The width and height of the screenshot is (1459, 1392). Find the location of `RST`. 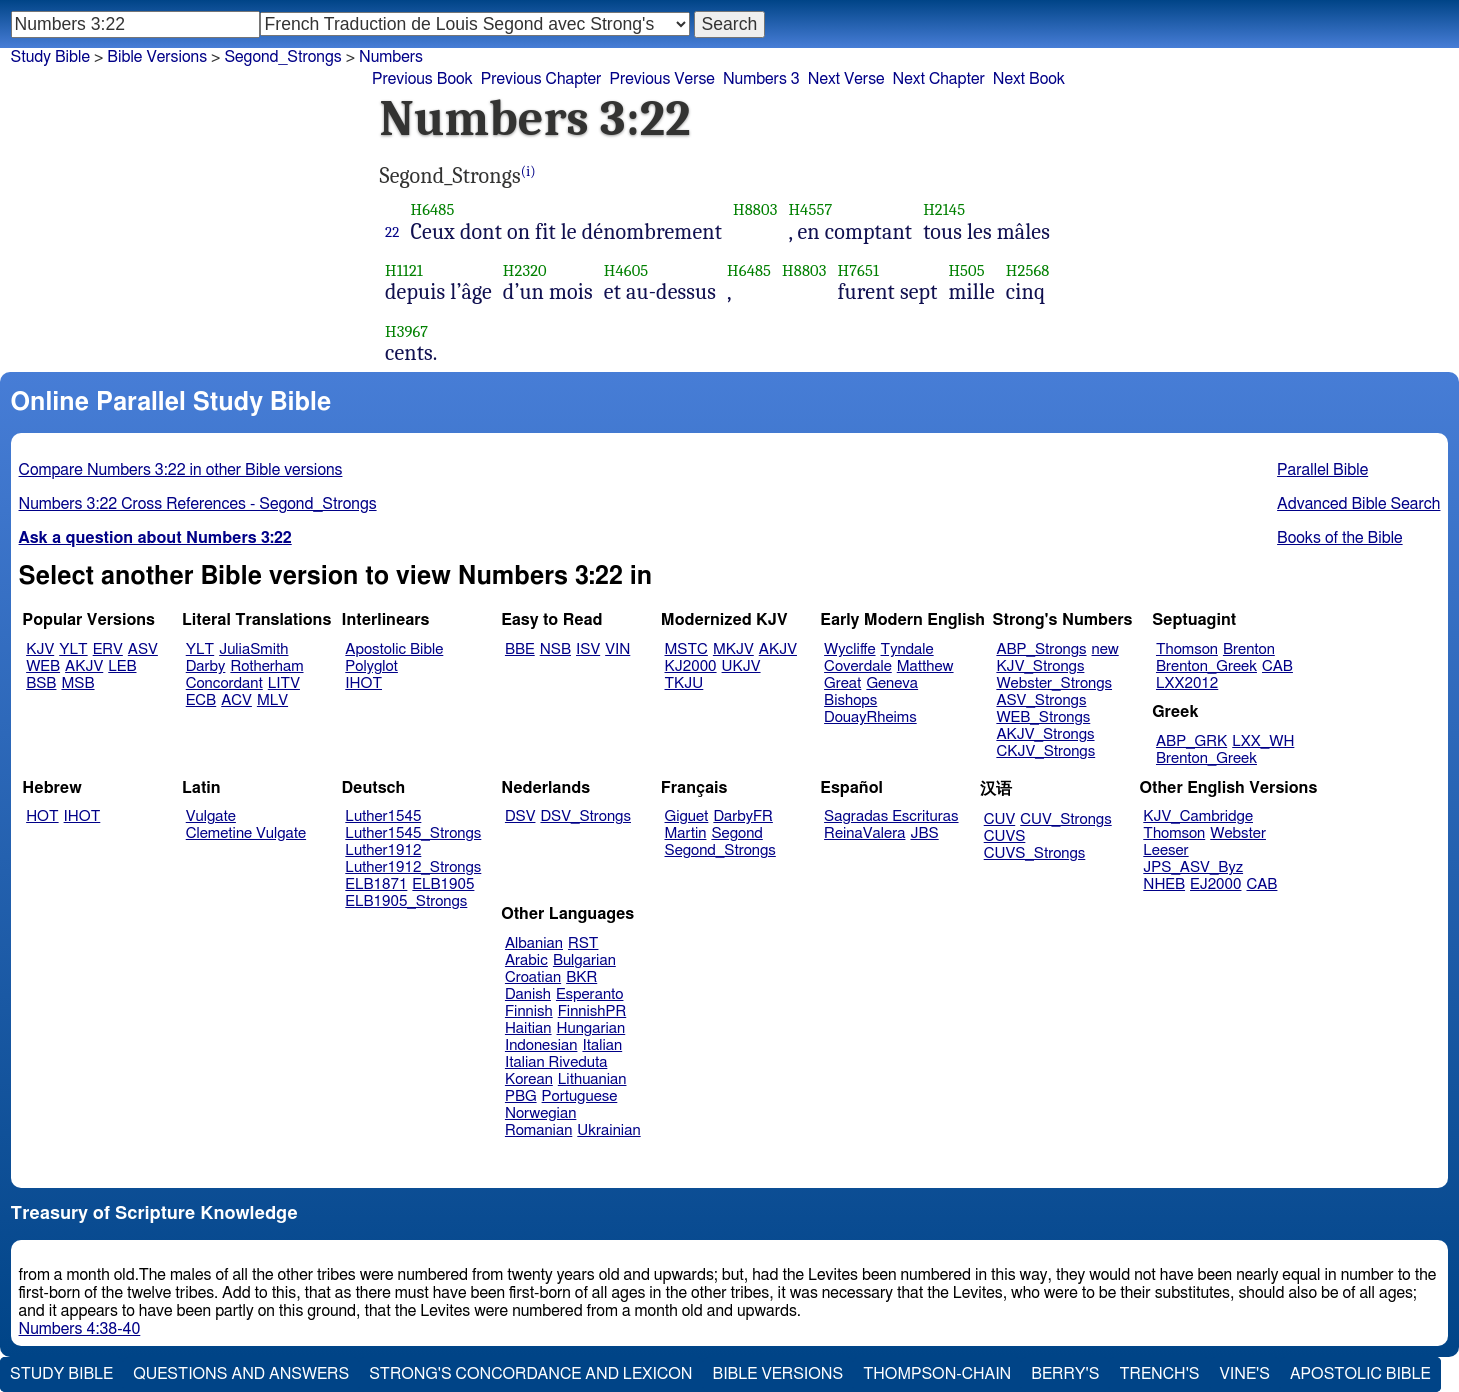

RST is located at coordinates (583, 943).